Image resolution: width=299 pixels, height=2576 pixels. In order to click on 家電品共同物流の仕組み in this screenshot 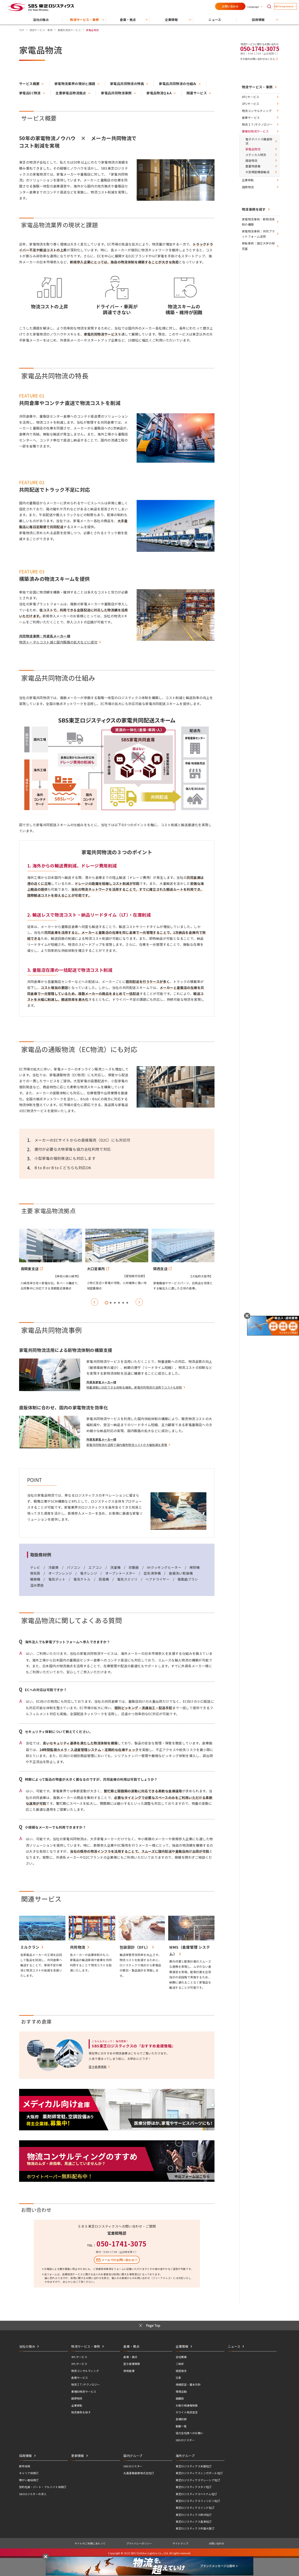, I will do `click(177, 83)`.